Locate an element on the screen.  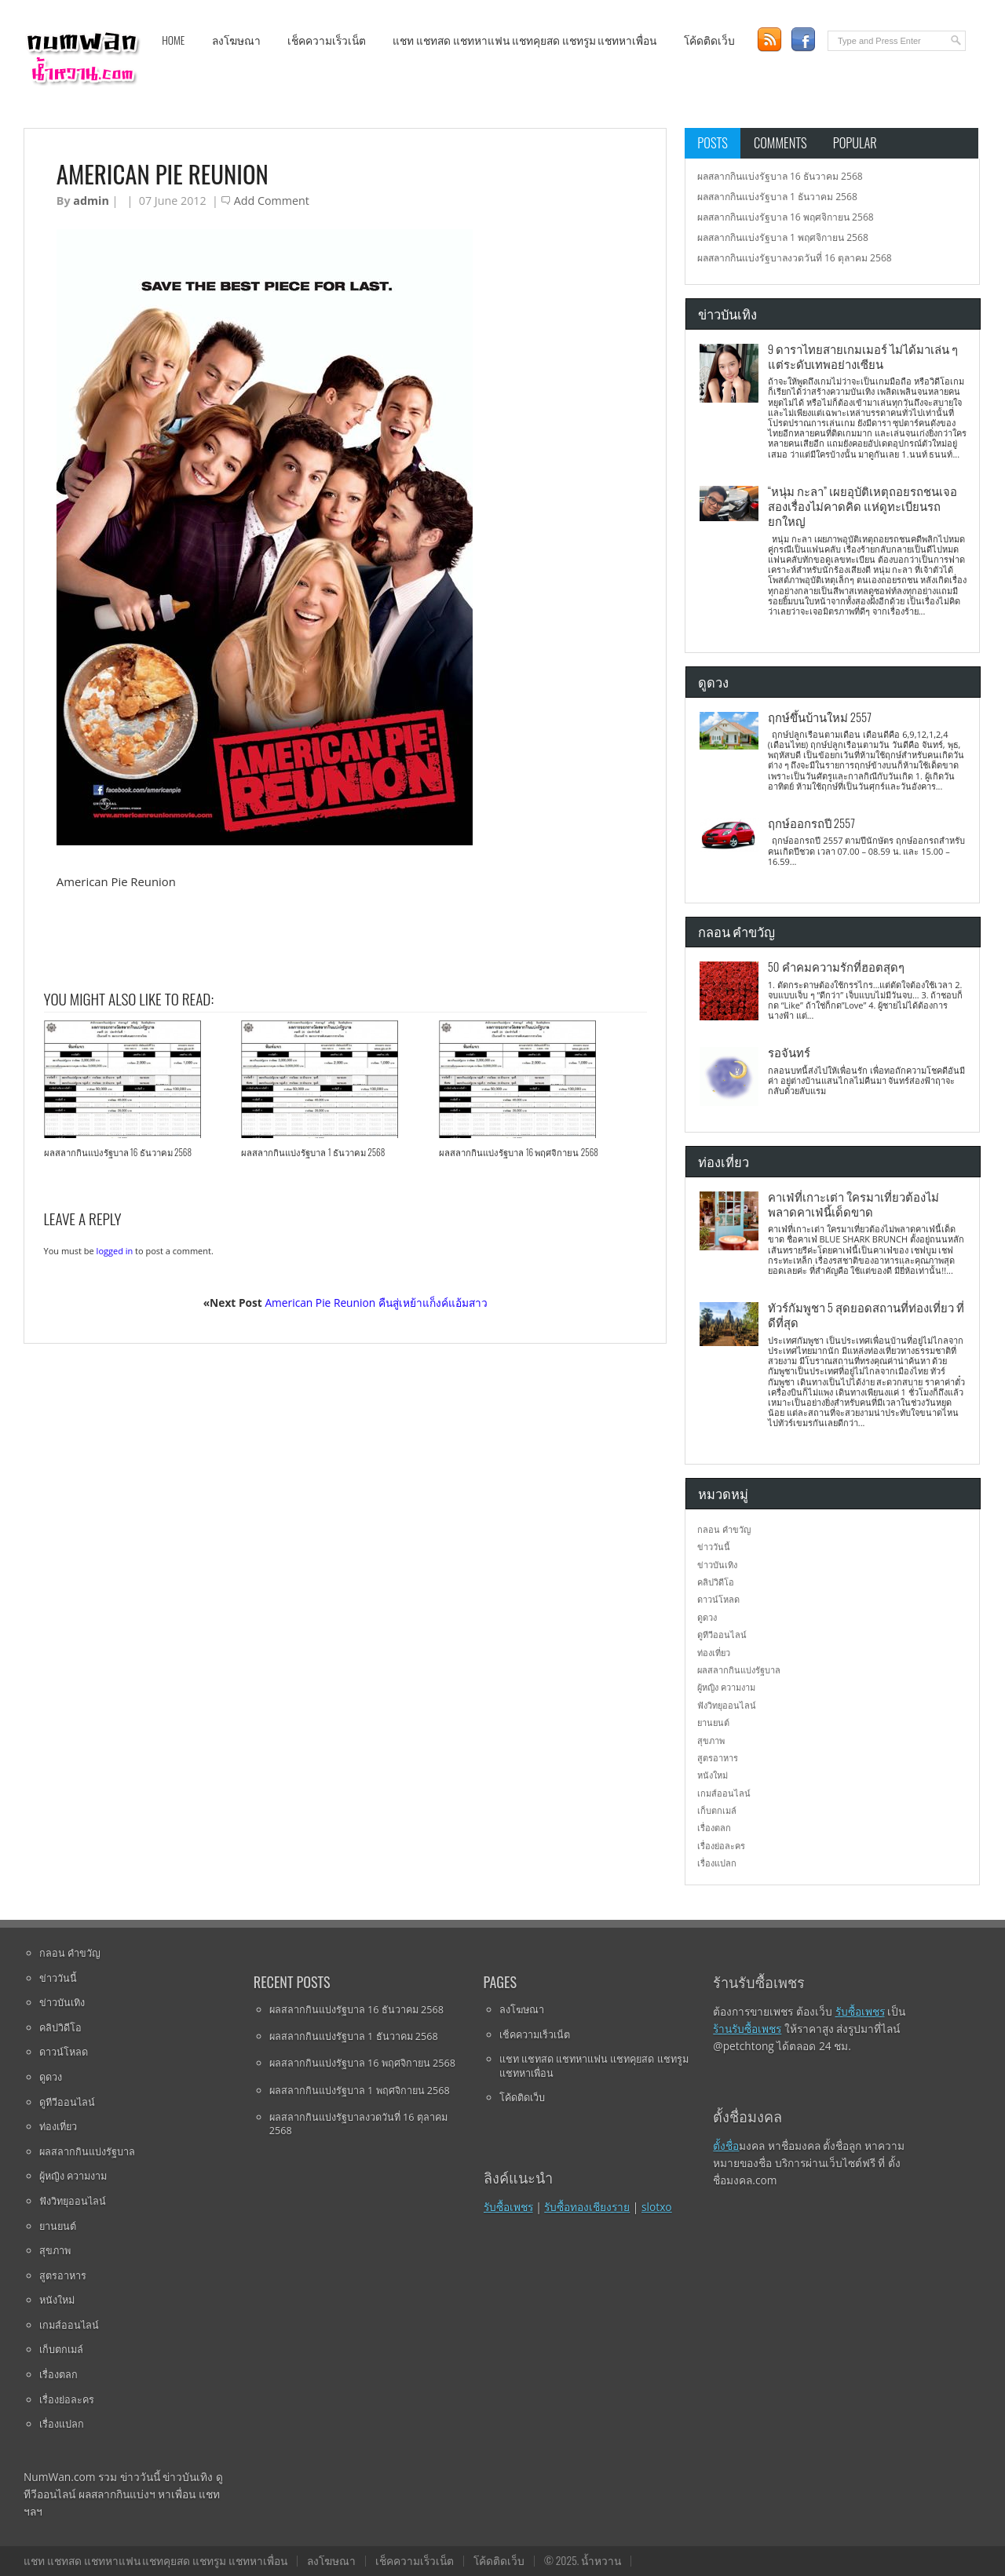
ฤกษ์ขึ้นบ้านใหม่ 2557 is located at coordinates (820, 716).